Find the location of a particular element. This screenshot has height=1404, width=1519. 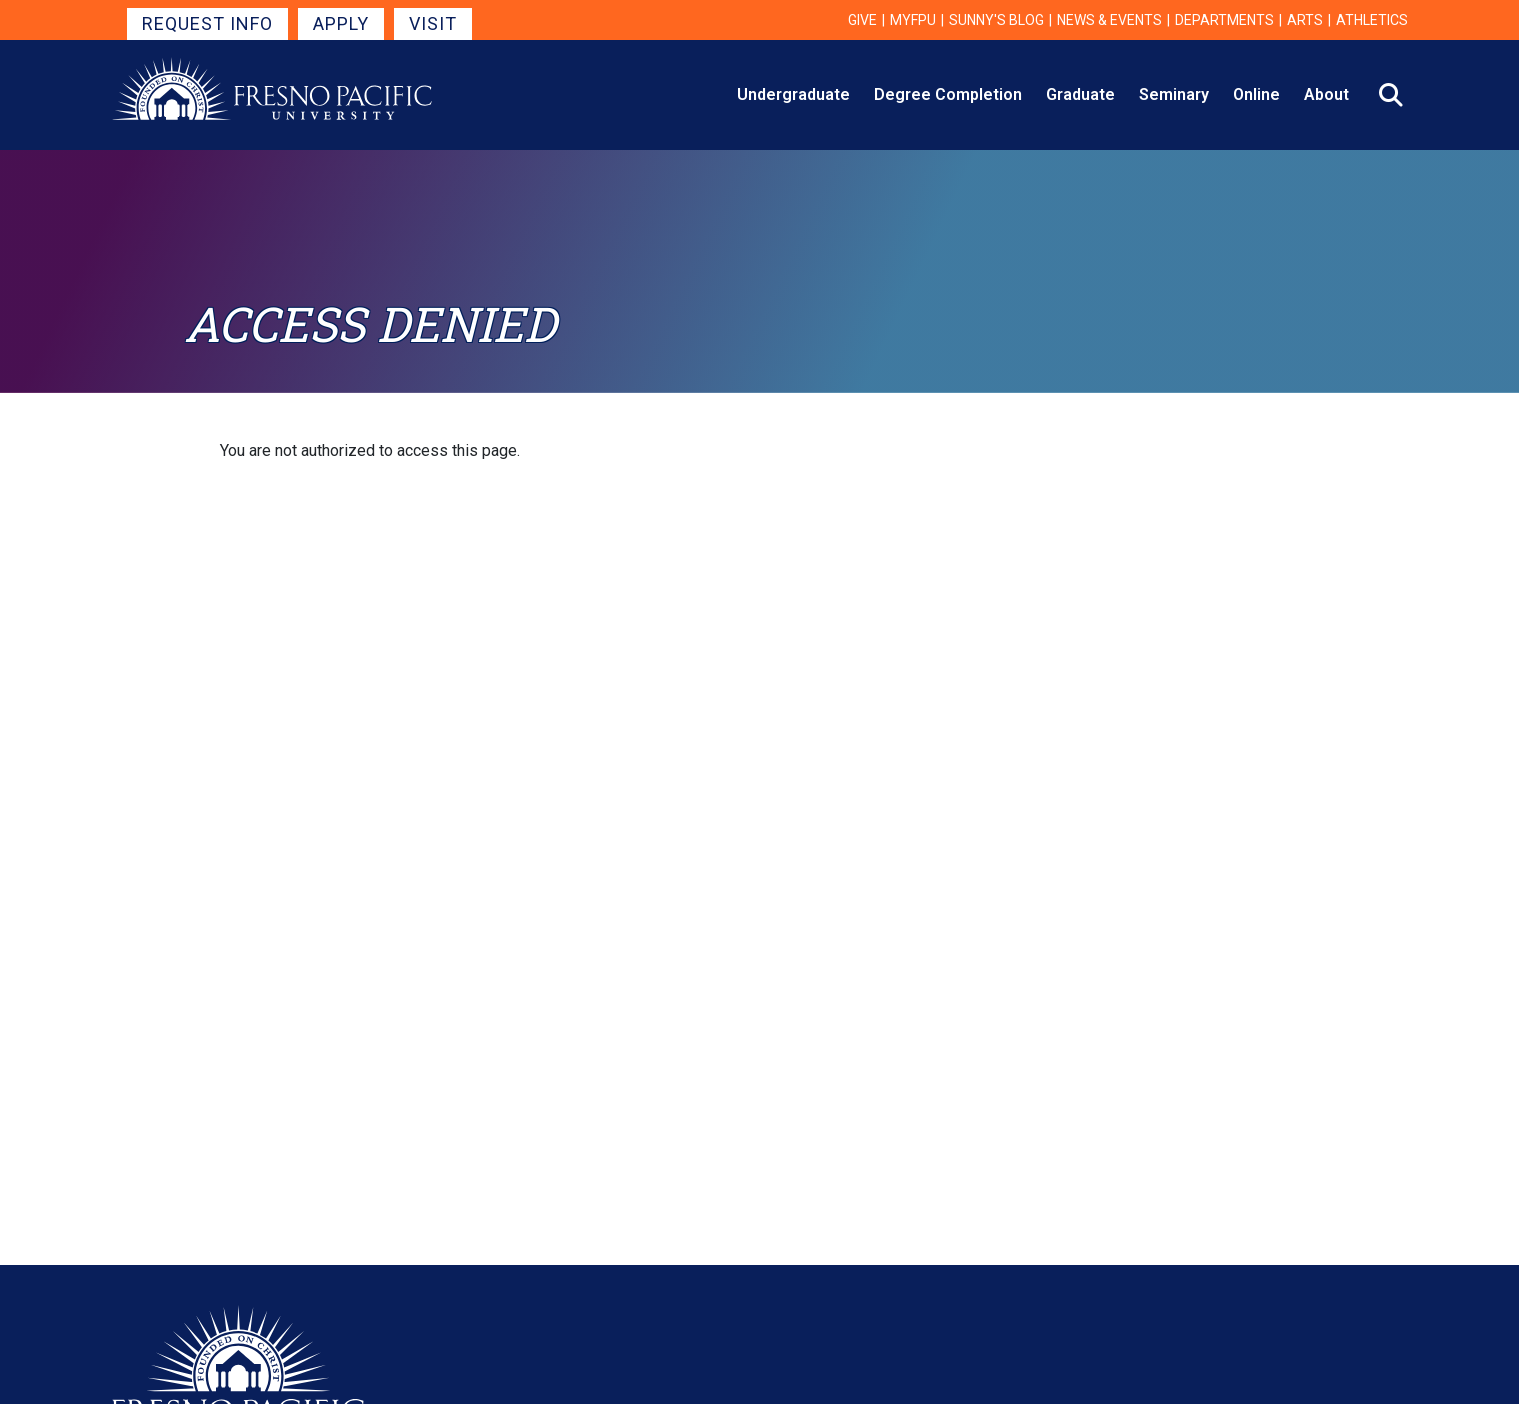

Sunny's Blog is located at coordinates (996, 20).